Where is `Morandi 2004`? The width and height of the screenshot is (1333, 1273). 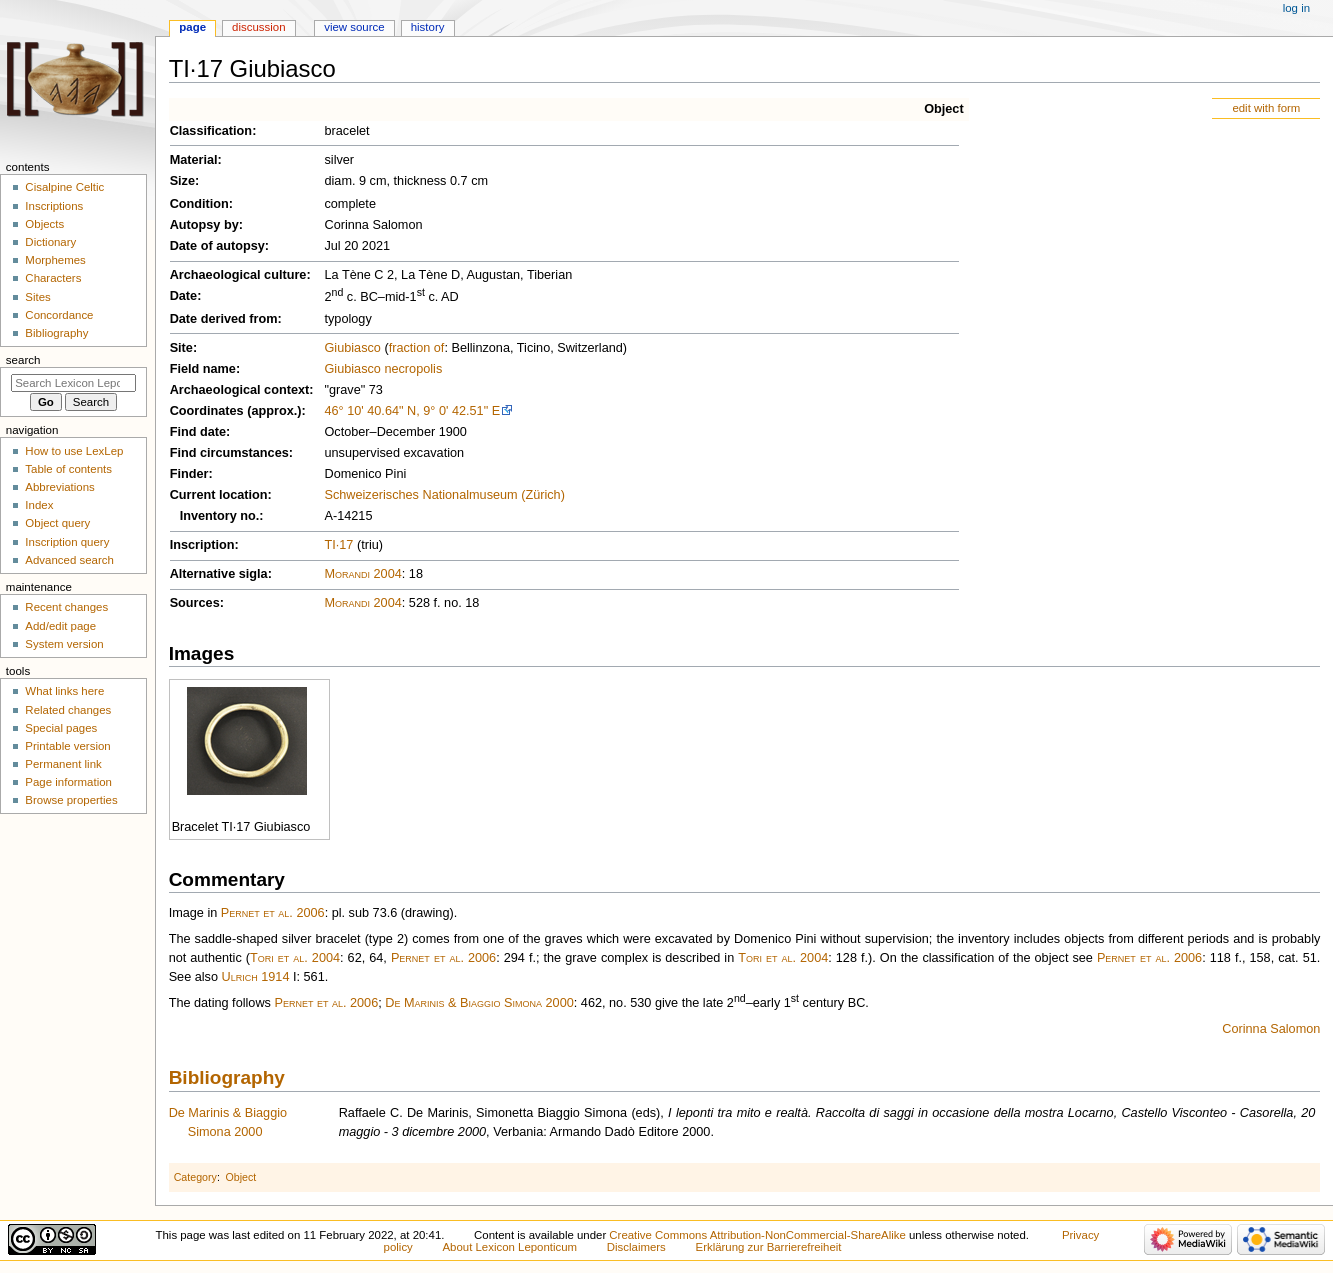 Morandi 2004 is located at coordinates (362, 574).